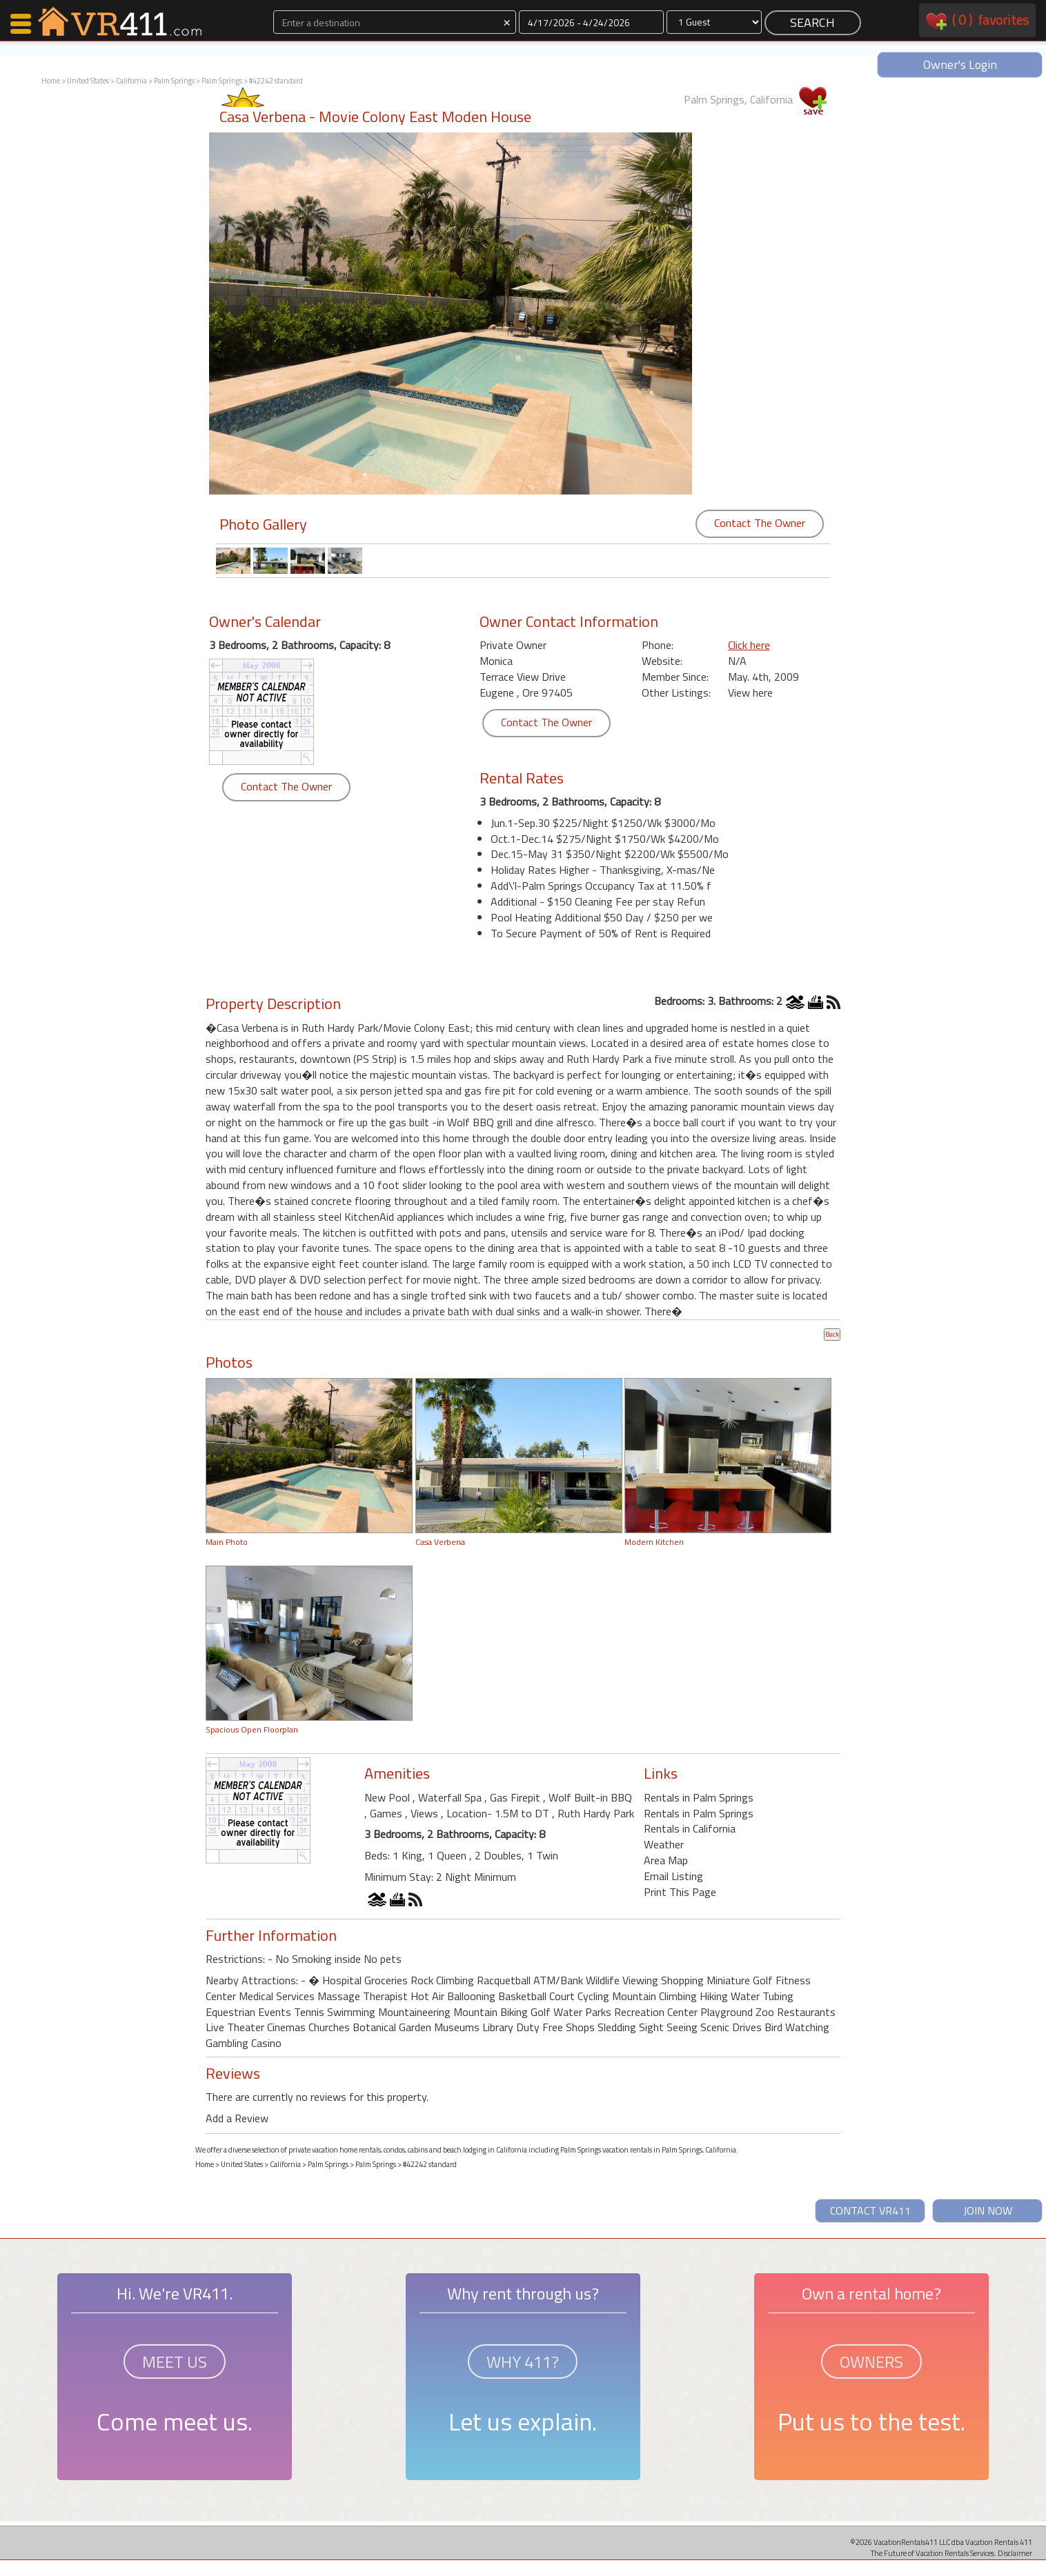  What do you see at coordinates (131, 80) in the screenshot?
I see `California` at bounding box center [131, 80].